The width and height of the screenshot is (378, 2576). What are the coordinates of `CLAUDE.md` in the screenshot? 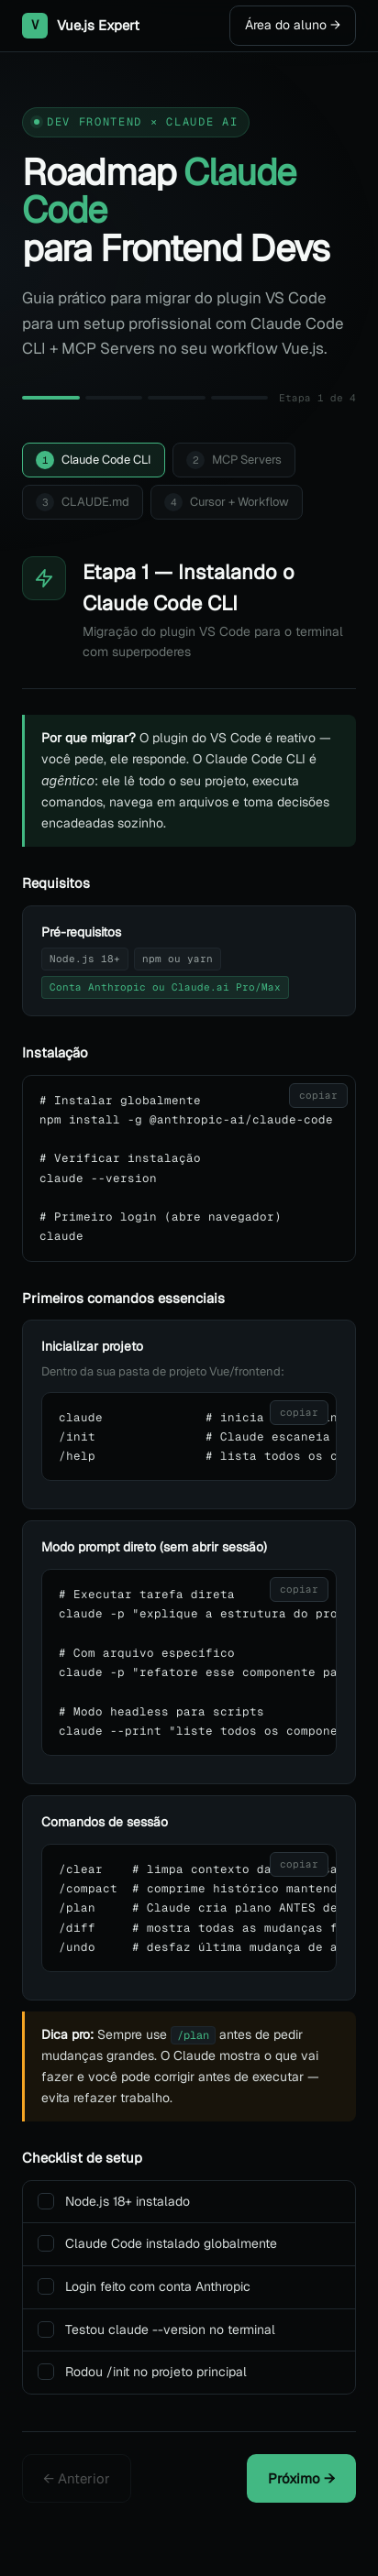 It's located at (82, 502).